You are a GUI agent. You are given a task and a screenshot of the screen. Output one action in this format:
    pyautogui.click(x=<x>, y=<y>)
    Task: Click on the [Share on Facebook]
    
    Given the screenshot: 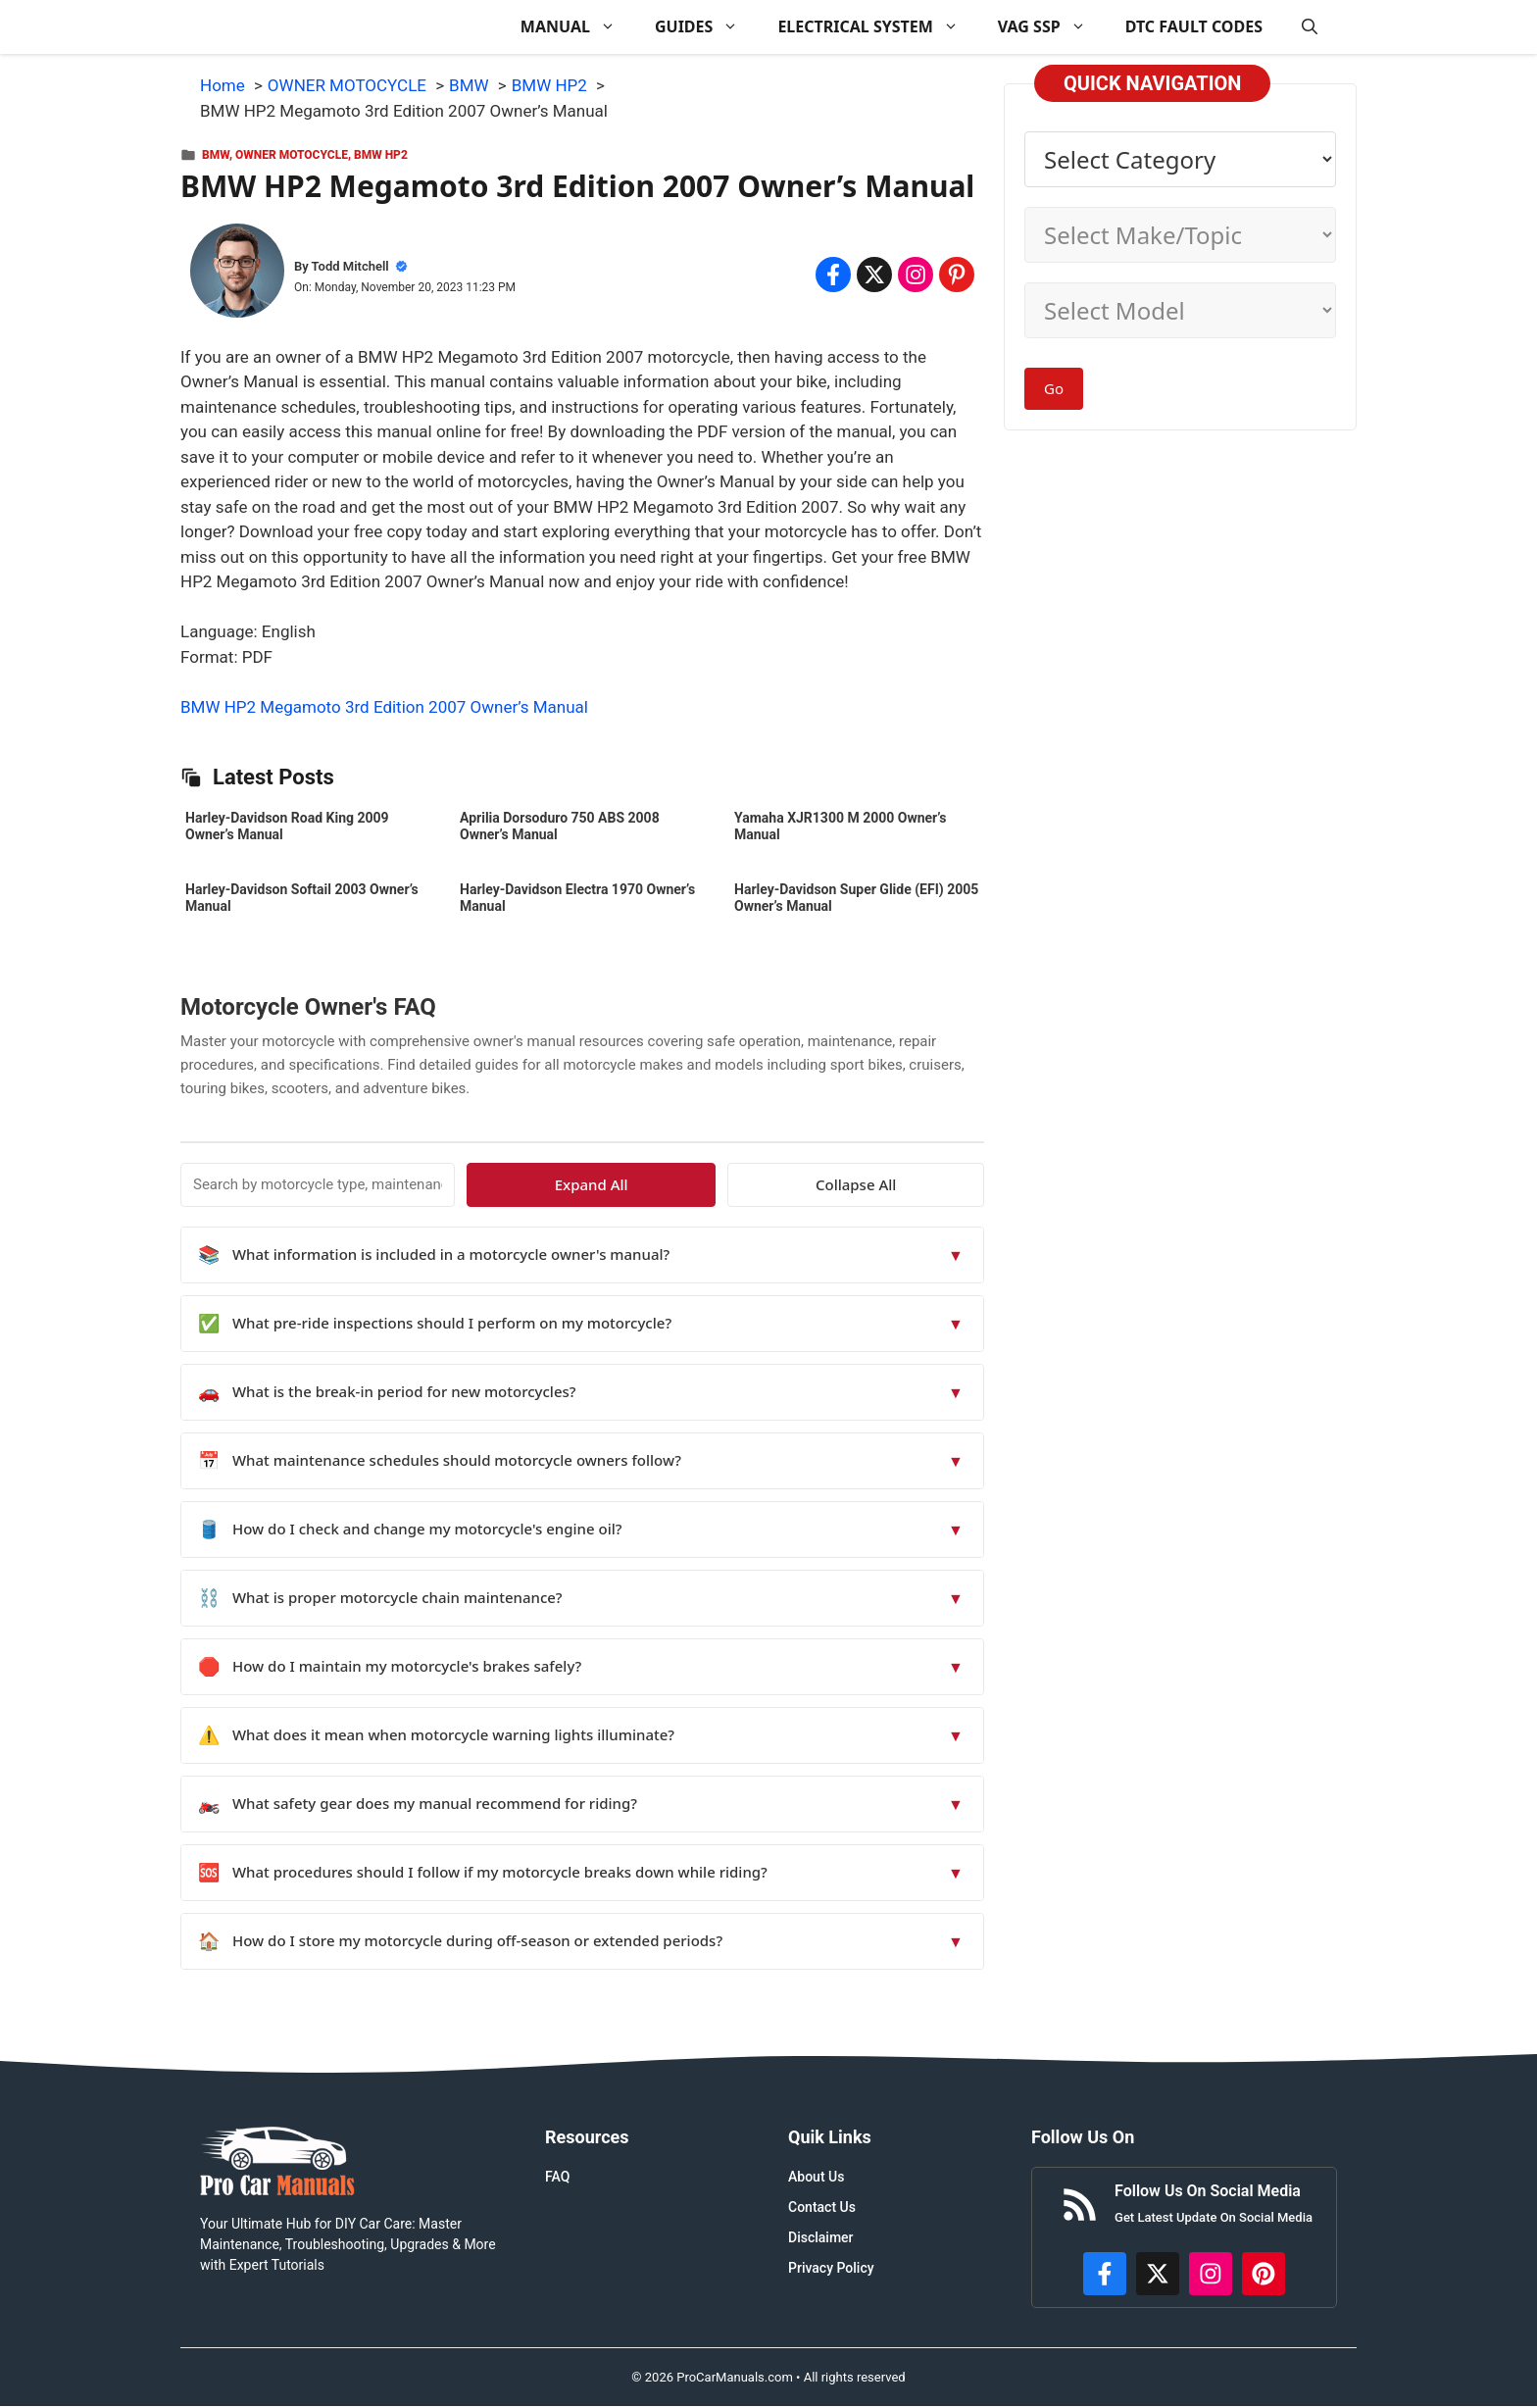 What is the action you would take?
    pyautogui.click(x=833, y=274)
    